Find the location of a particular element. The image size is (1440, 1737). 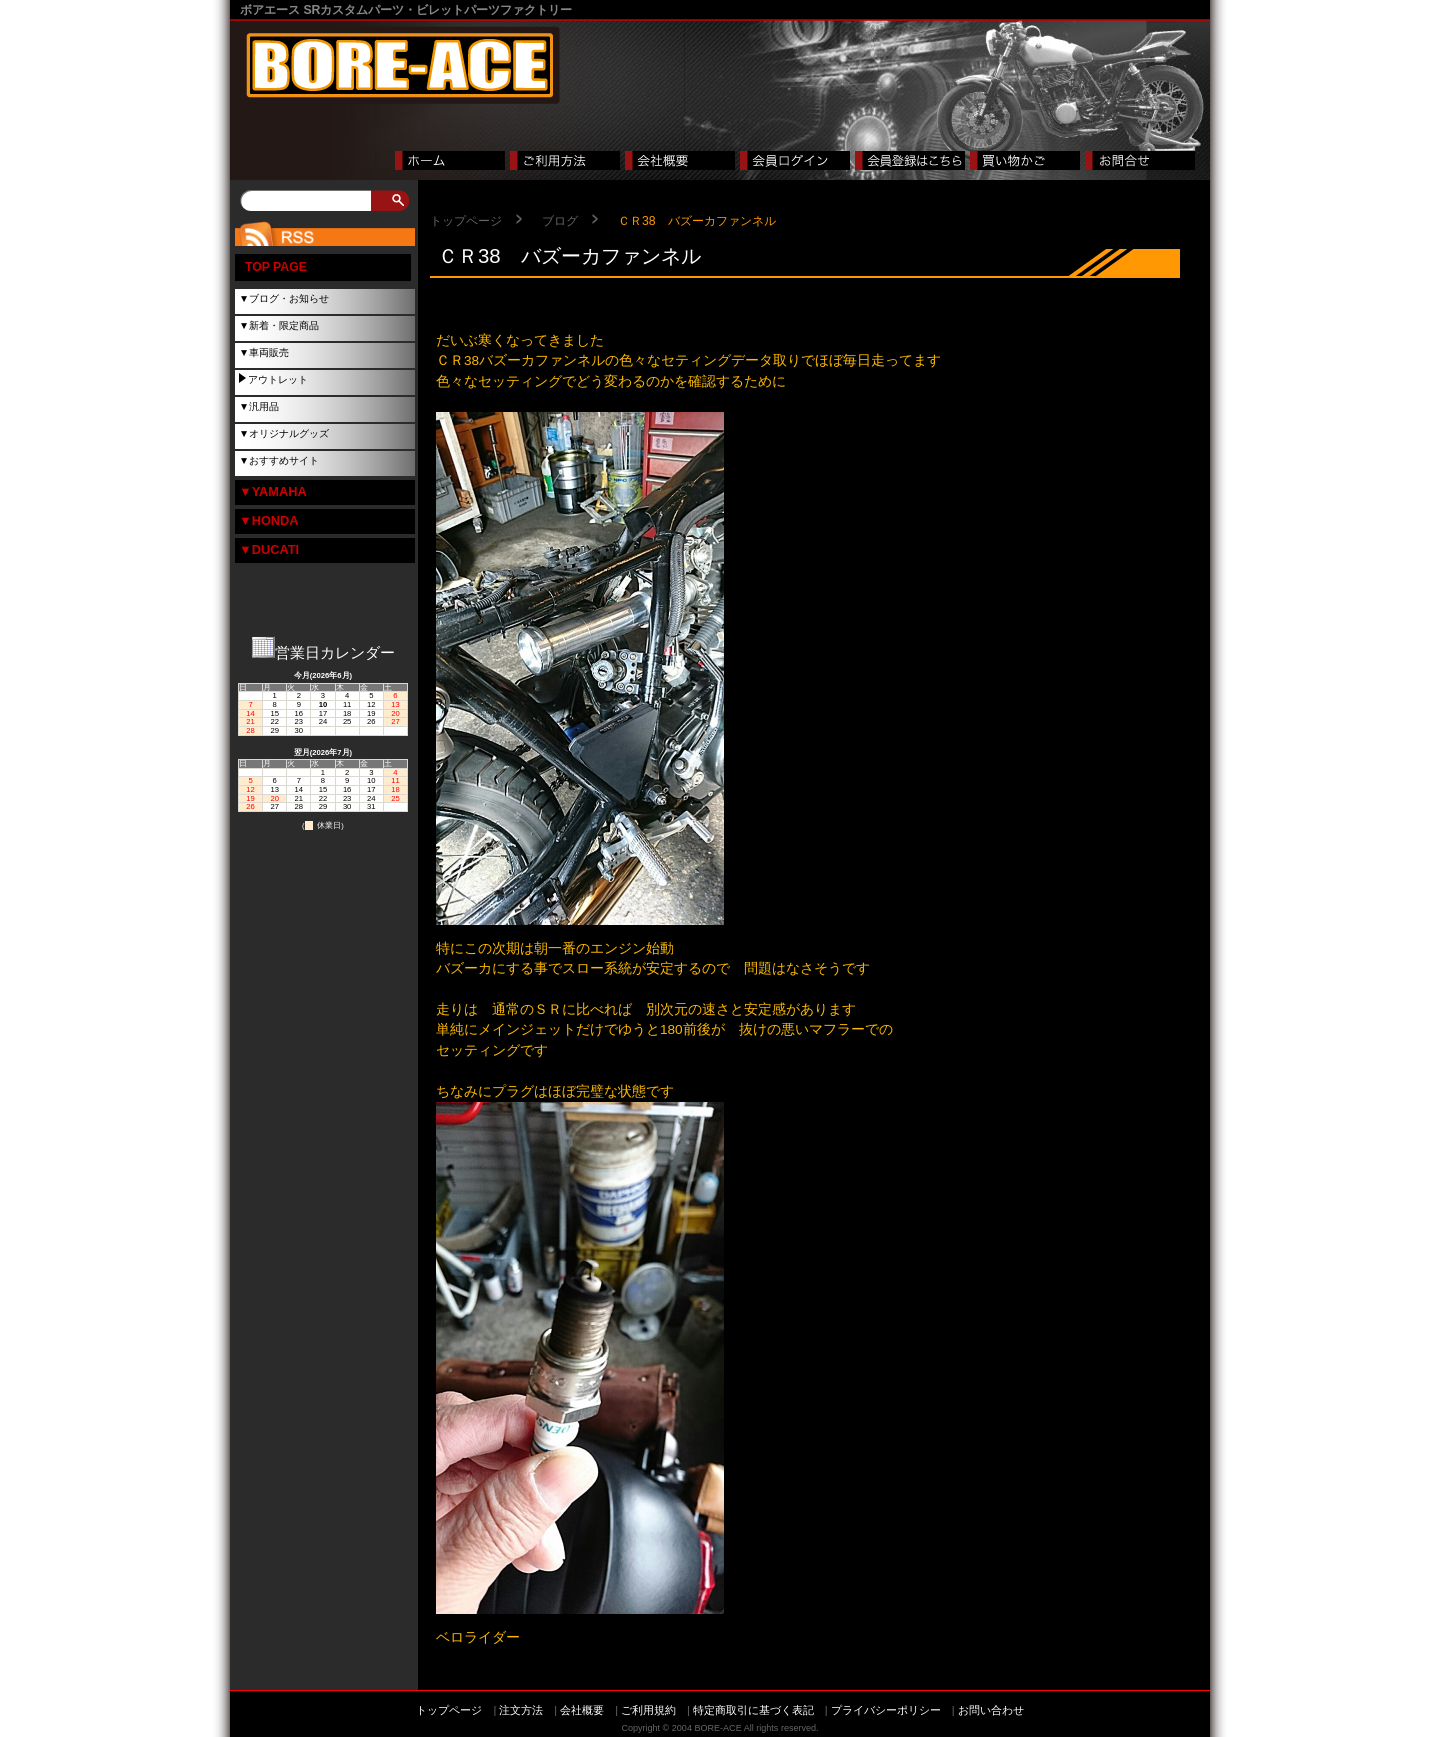

アウトレット is located at coordinates (278, 379).